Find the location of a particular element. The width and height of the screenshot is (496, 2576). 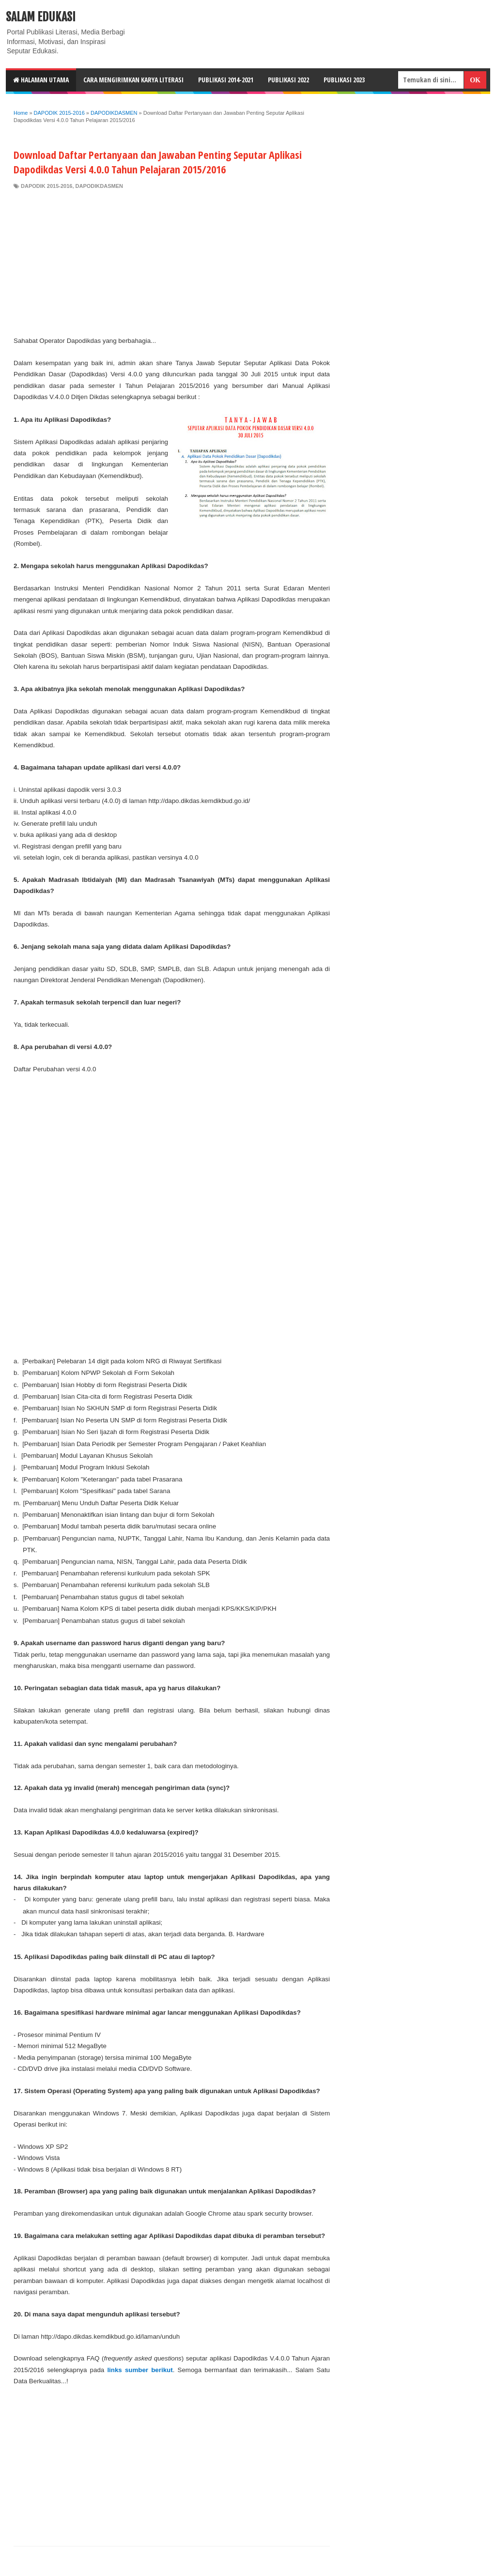

Publikasi 2014-2021 is located at coordinates (225, 79).